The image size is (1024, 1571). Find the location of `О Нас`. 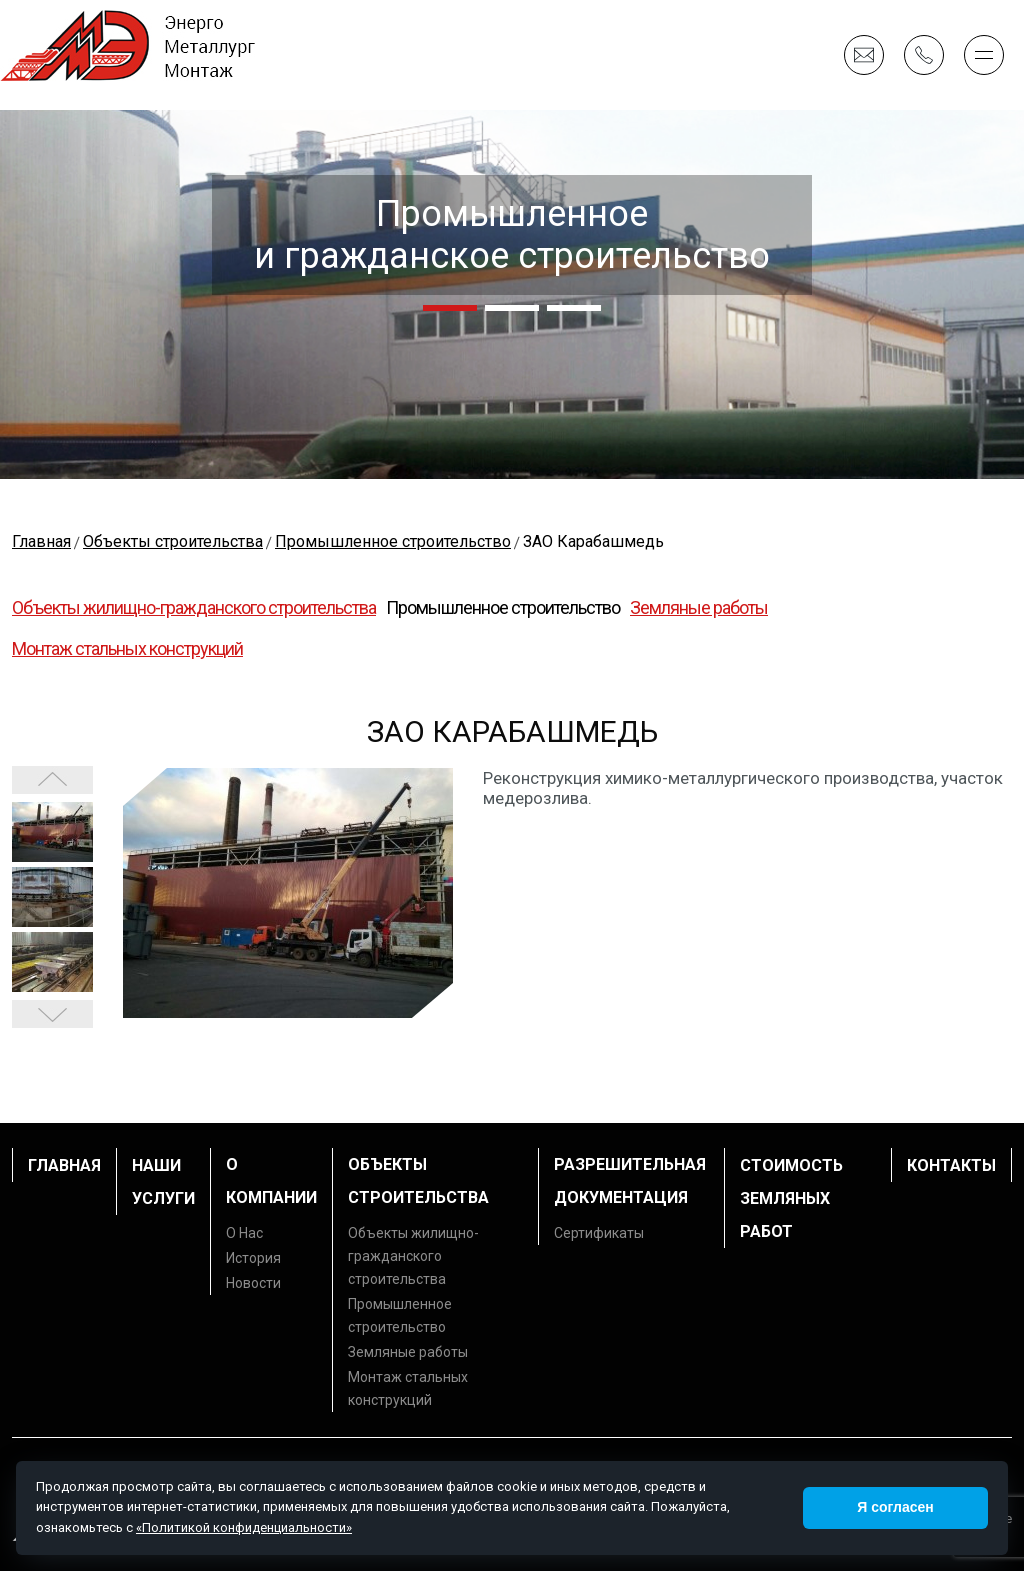

О Нас is located at coordinates (244, 1233).